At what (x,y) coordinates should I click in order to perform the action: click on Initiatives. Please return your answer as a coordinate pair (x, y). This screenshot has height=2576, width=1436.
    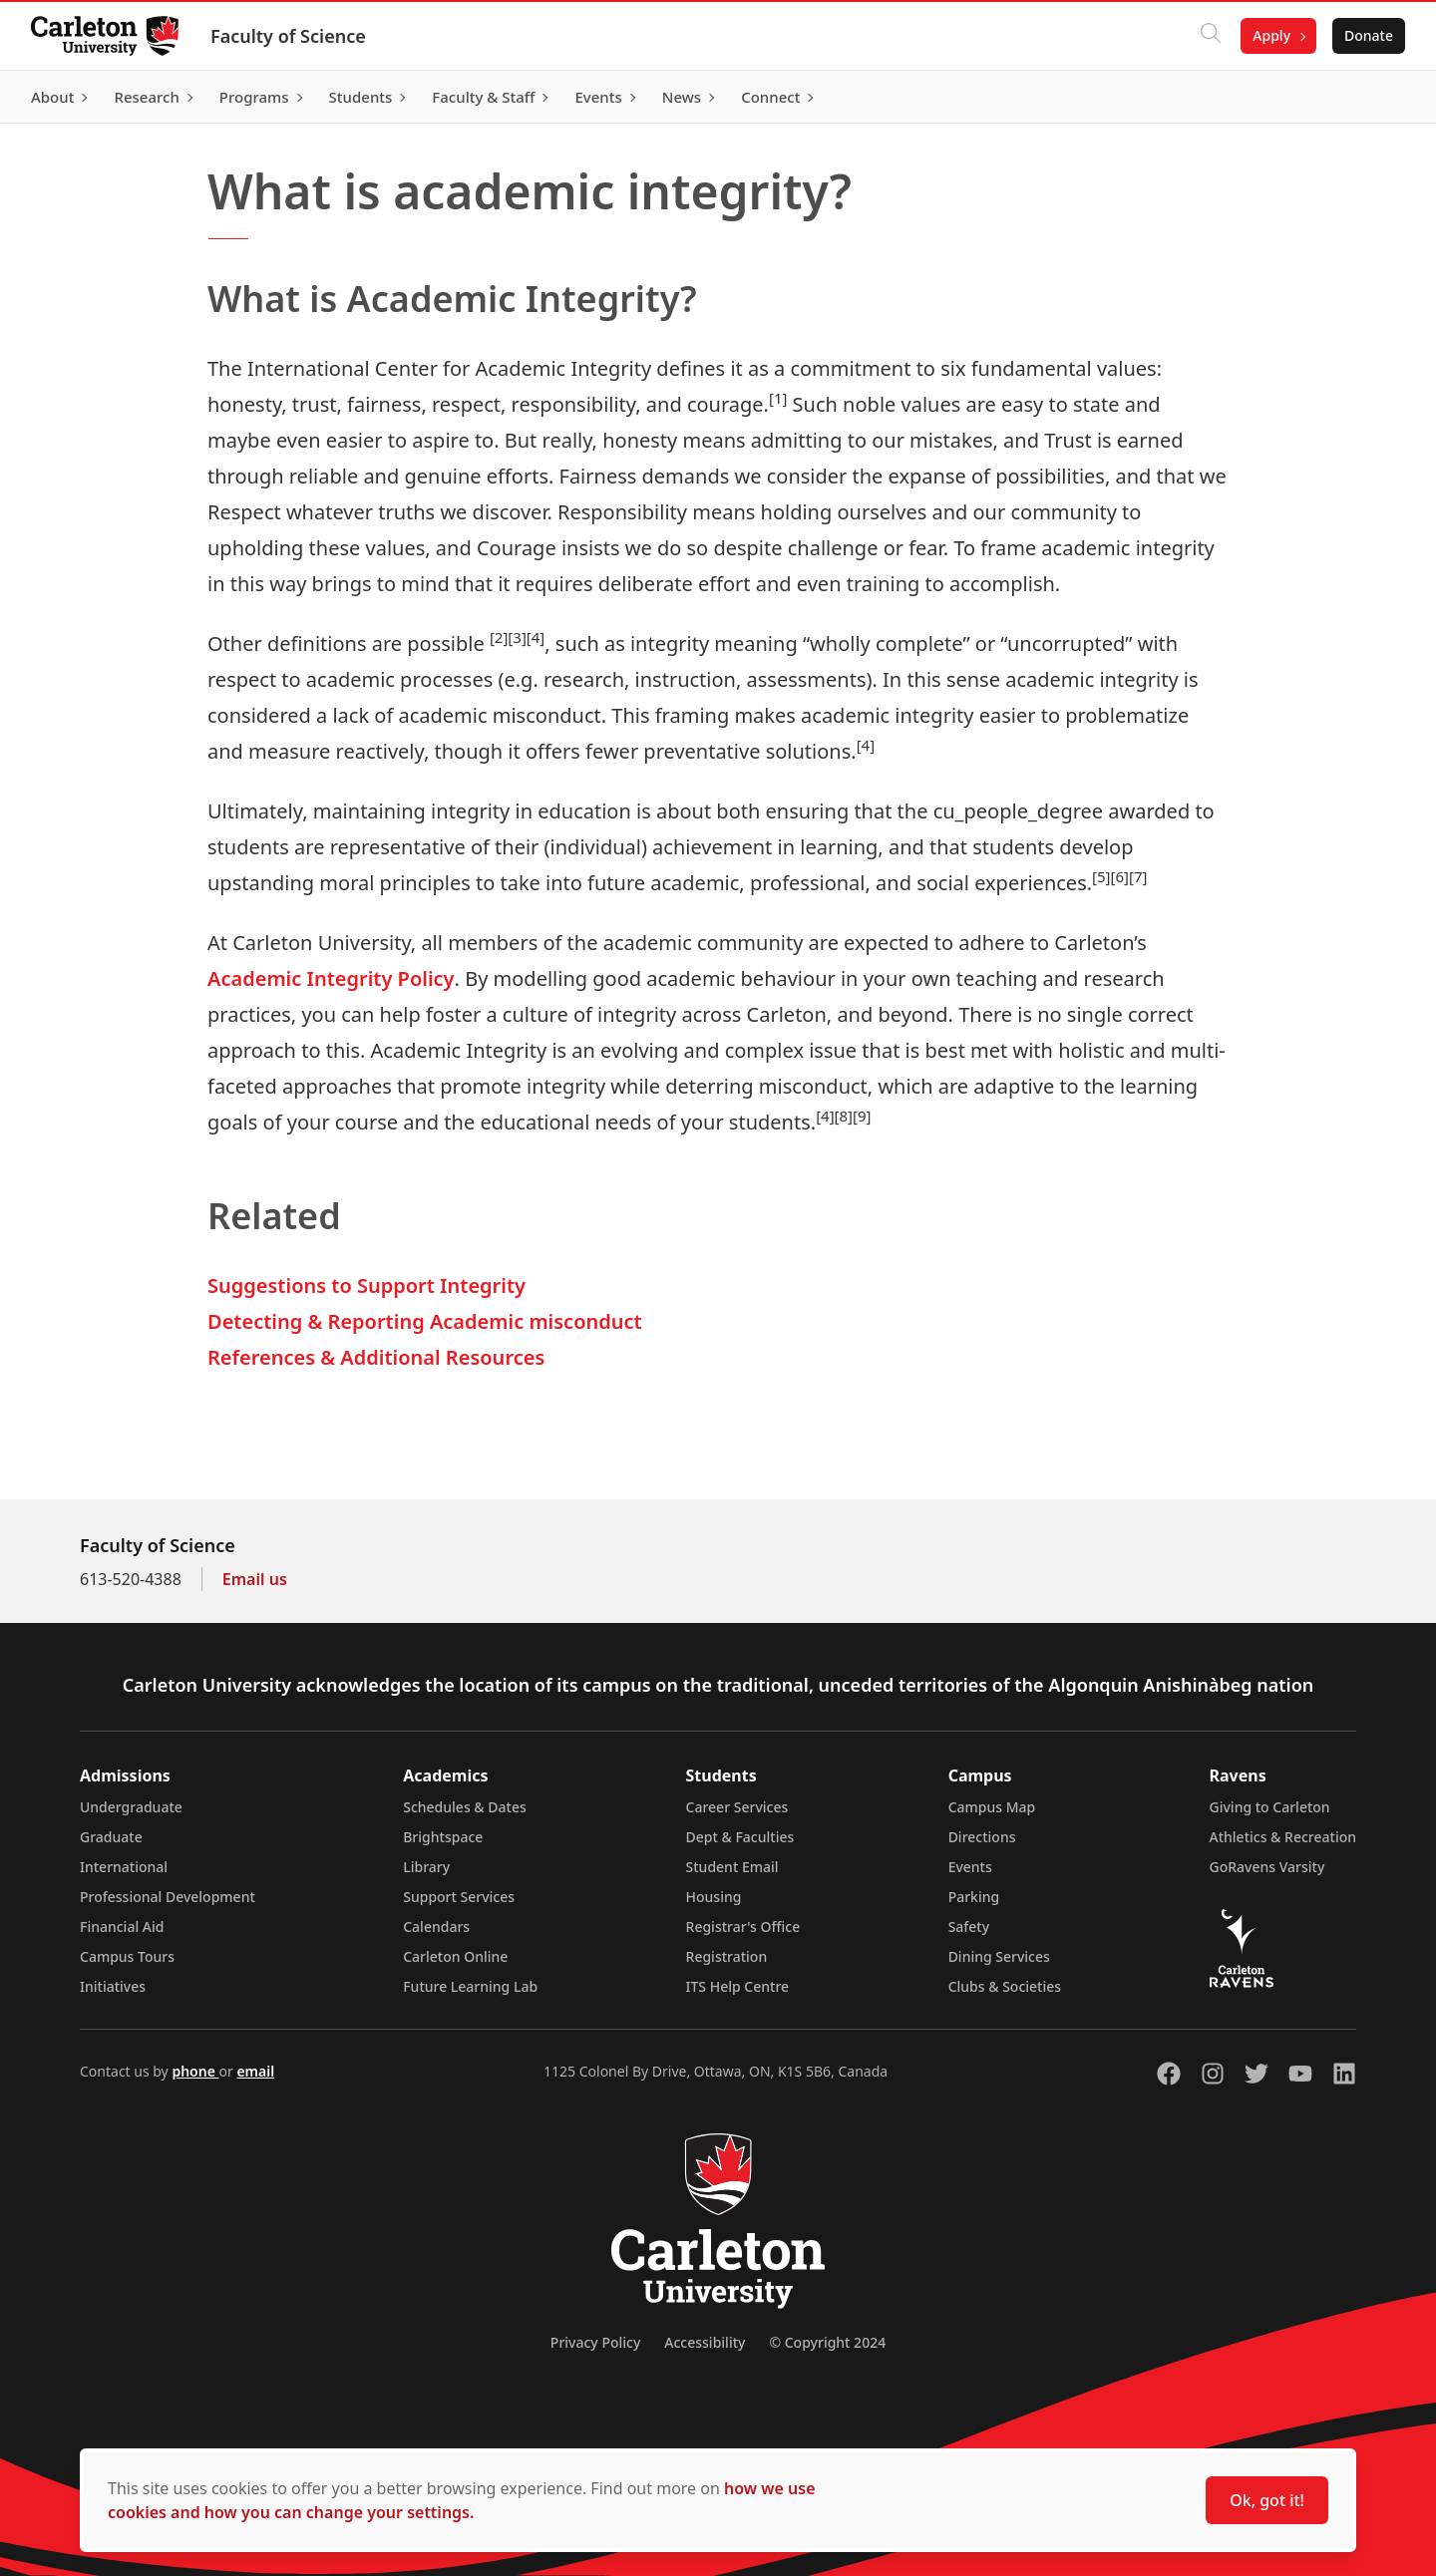
    Looking at the image, I should click on (113, 1986).